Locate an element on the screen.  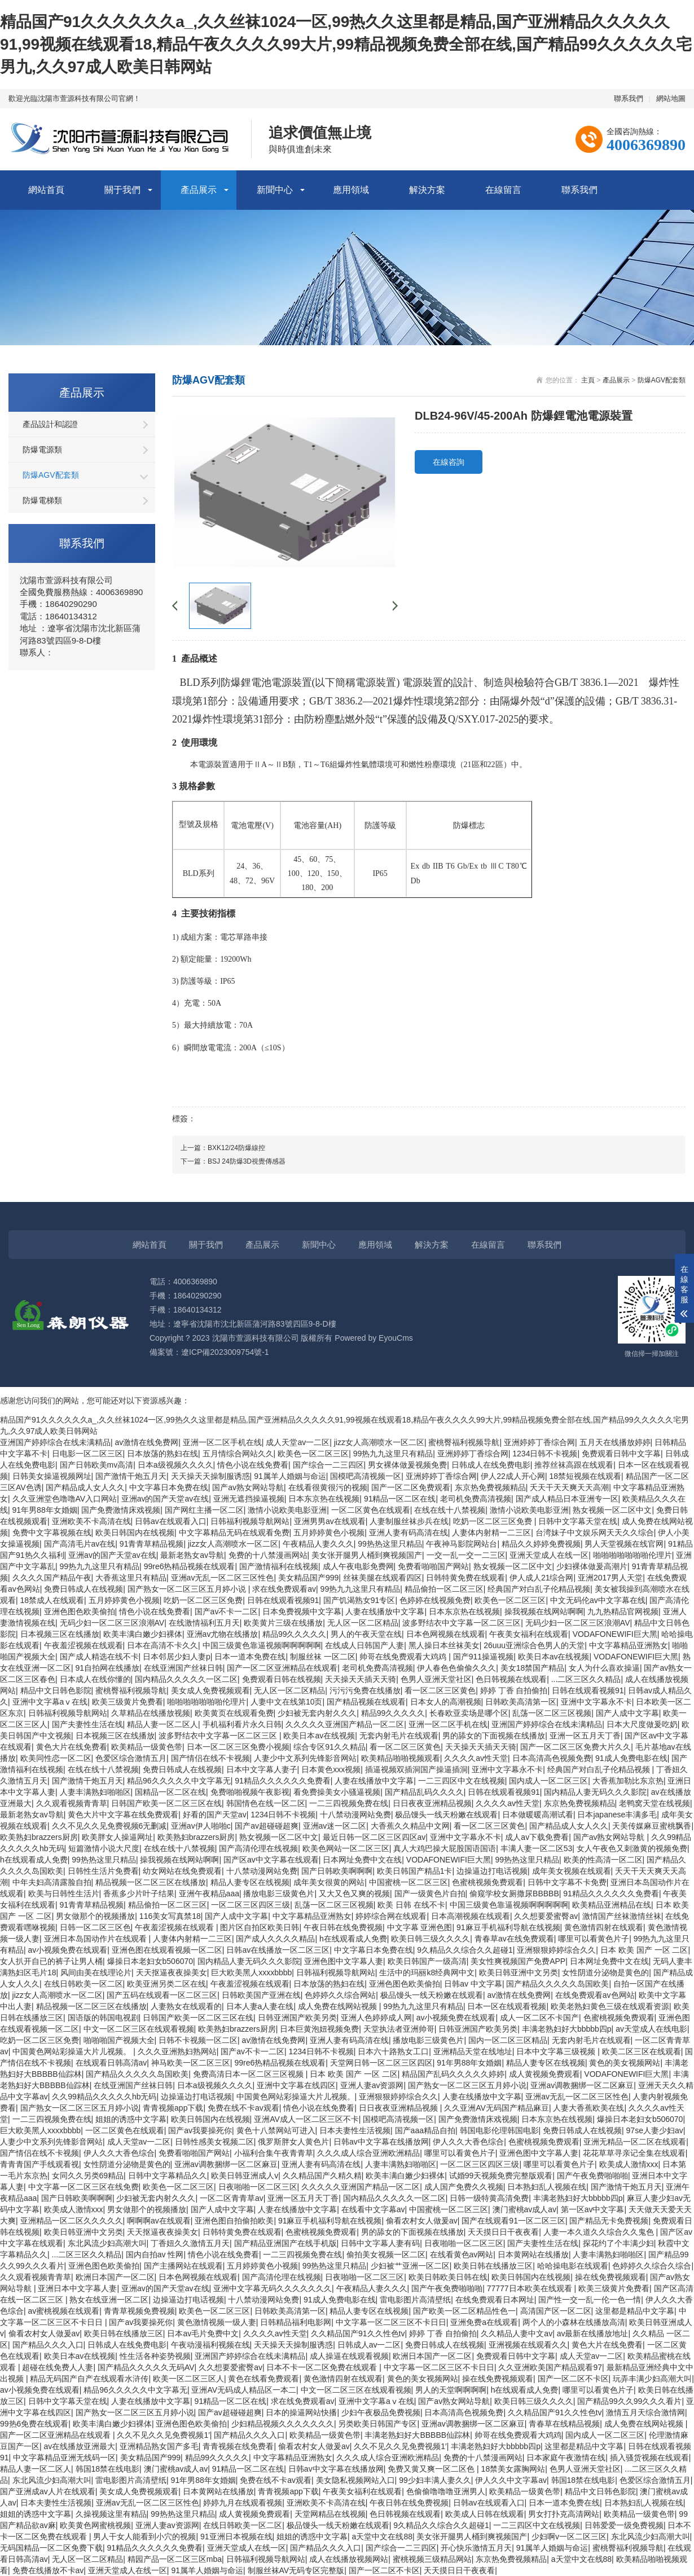
久久亚洲堂色噜噜AV入口网站 is located at coordinates (64, 1498).